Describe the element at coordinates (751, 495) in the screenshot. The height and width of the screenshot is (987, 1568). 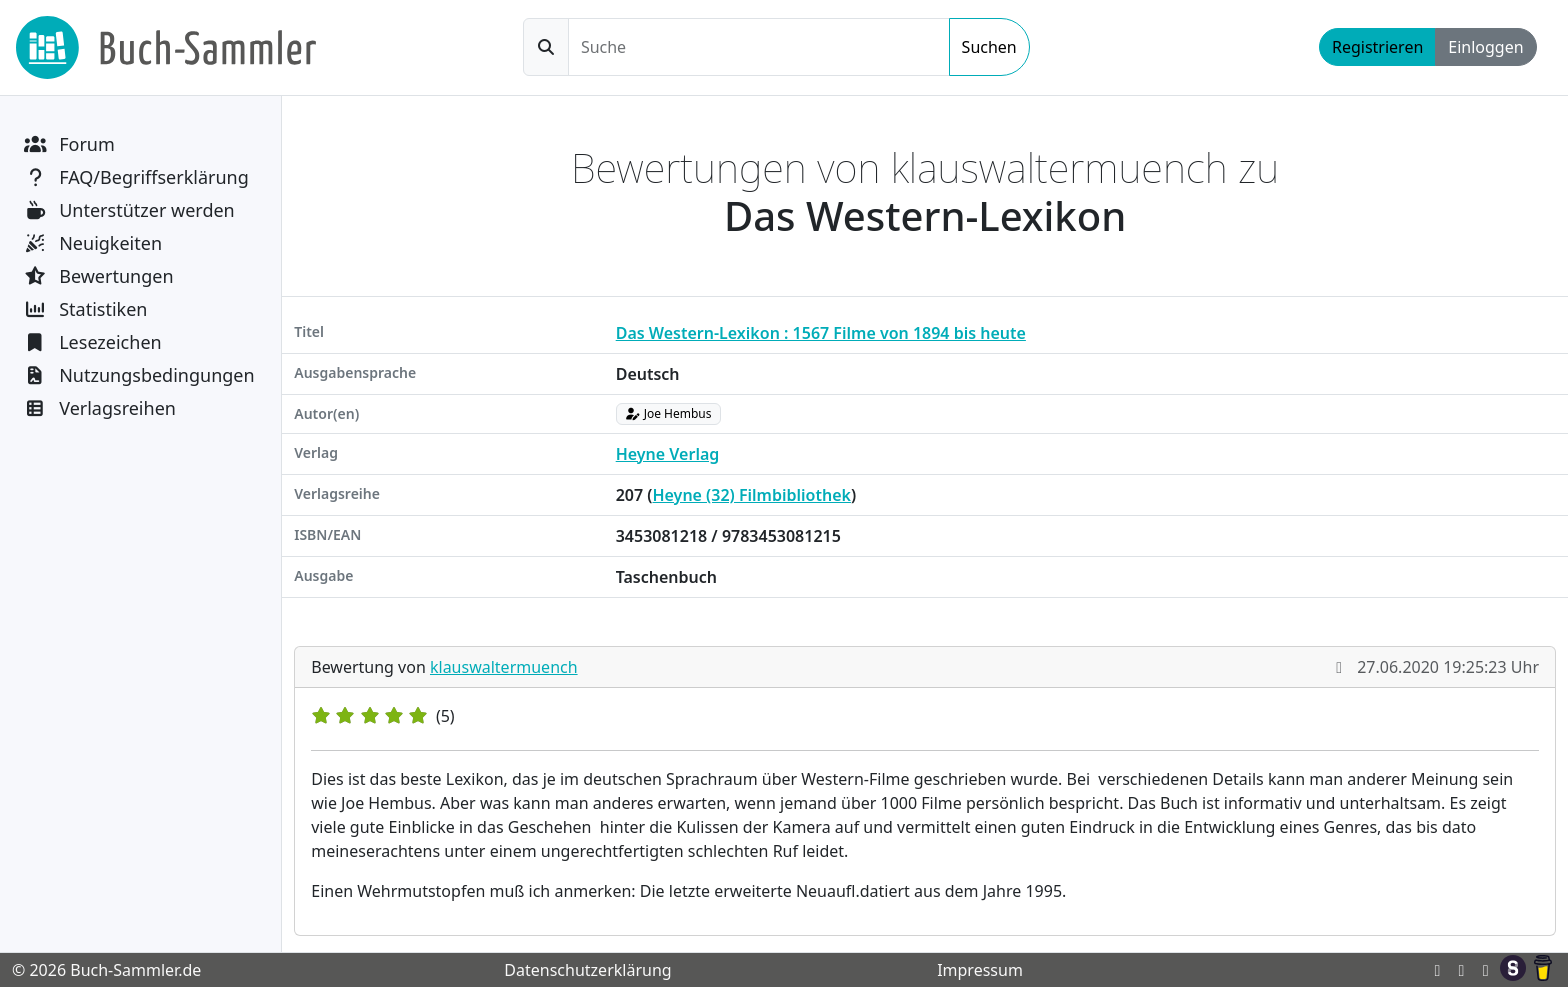
I see `Heyne (32) Filmbibliothek` at that location.